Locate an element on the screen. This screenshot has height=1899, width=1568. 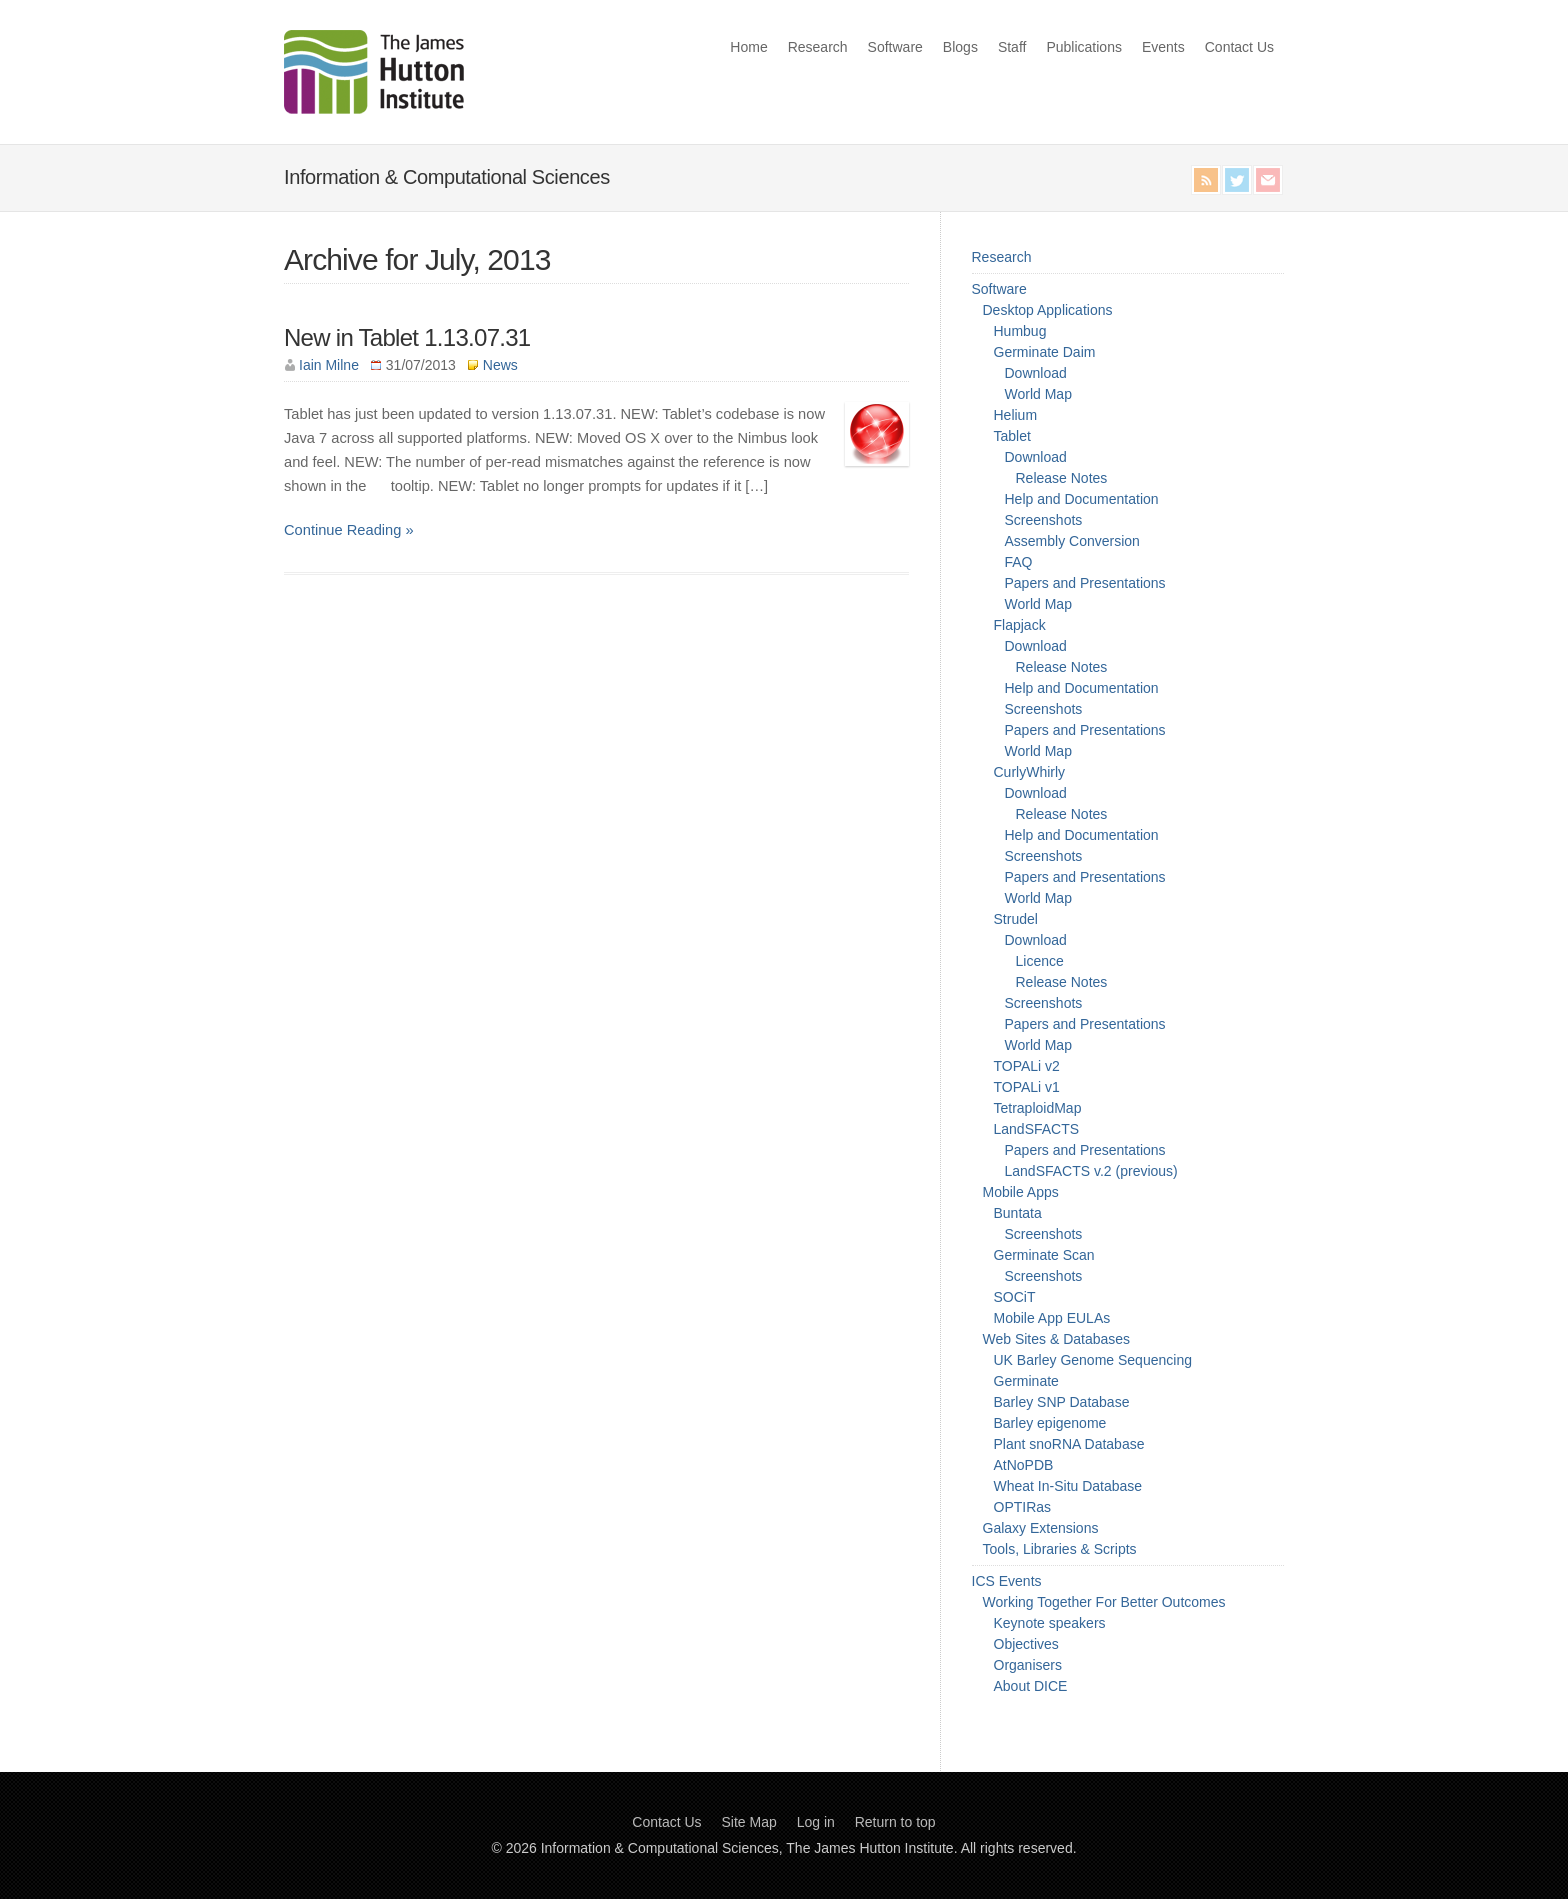
FAQ is located at coordinates (1019, 562).